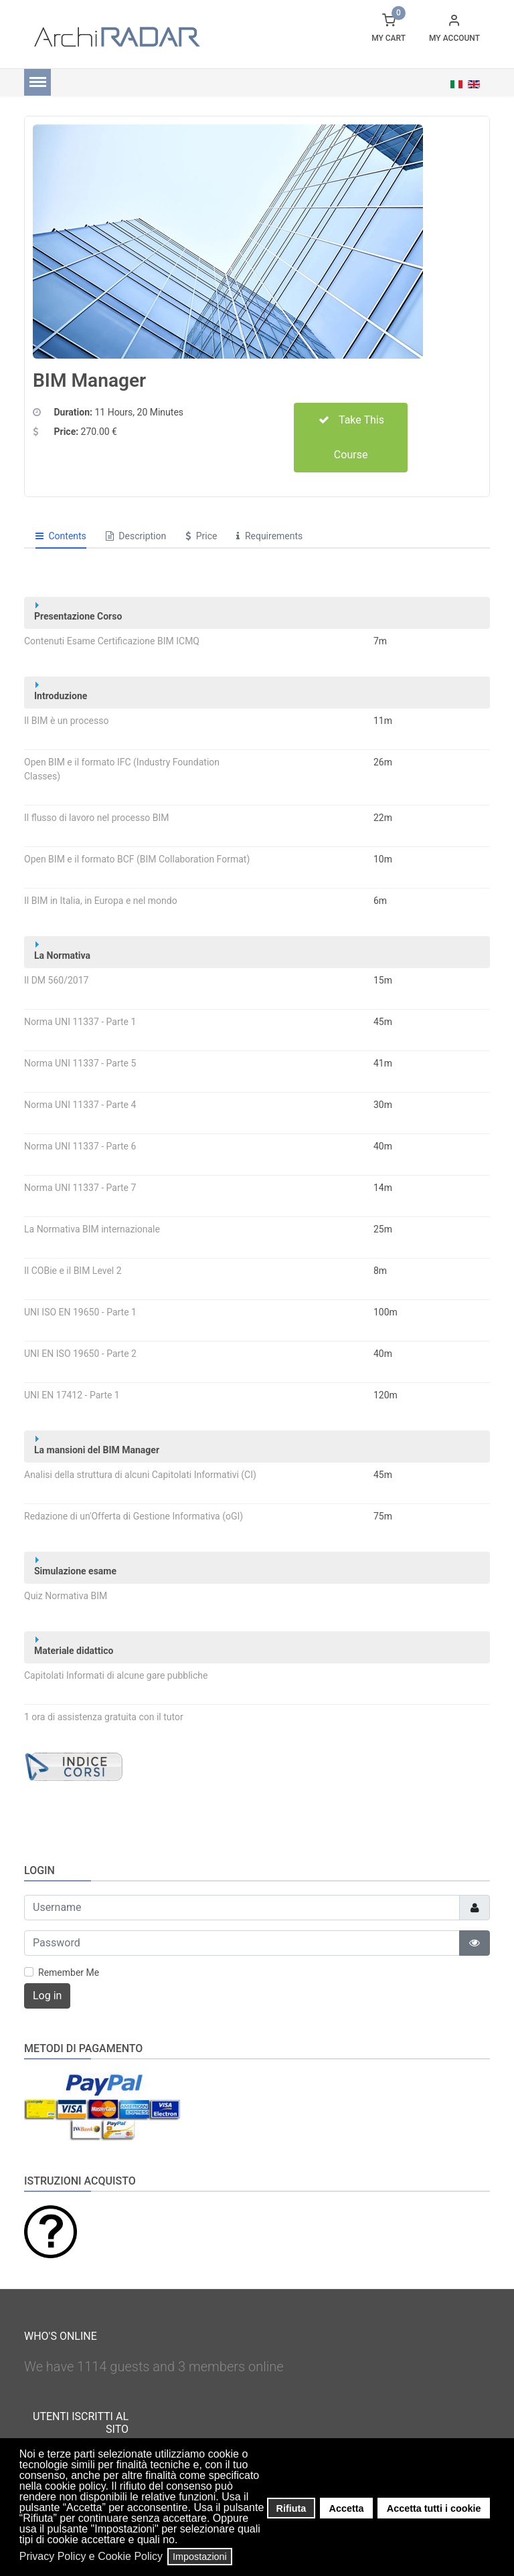 This screenshot has width=514, height=2576. What do you see at coordinates (47, 1995) in the screenshot?
I see `Log in` at bounding box center [47, 1995].